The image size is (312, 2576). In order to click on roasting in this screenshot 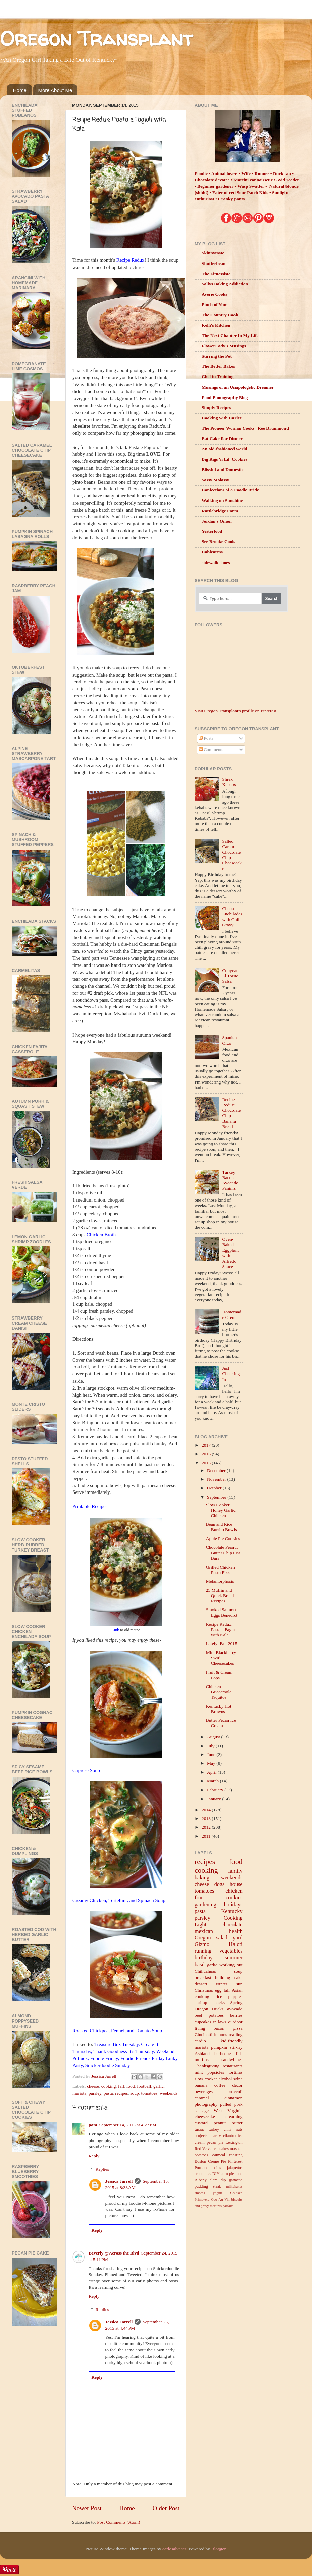, I will do `click(235, 2155)`.